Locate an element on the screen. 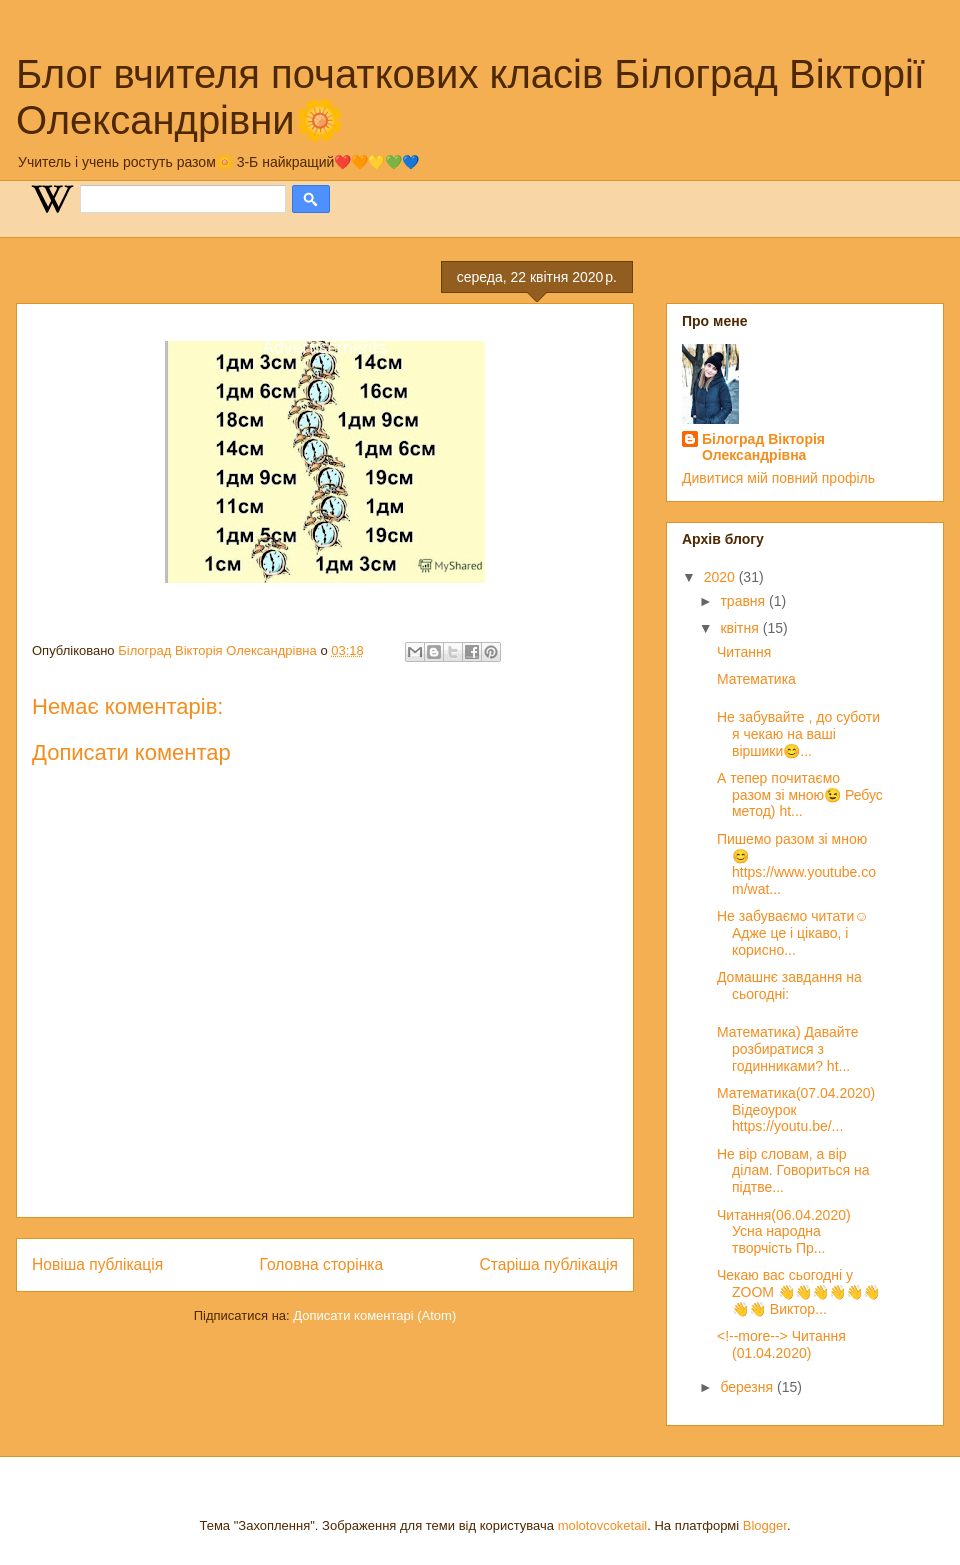 This screenshot has height=1565, width=960. Не вір словам, а вір ділам. Говориться на підтве... is located at coordinates (793, 1171).